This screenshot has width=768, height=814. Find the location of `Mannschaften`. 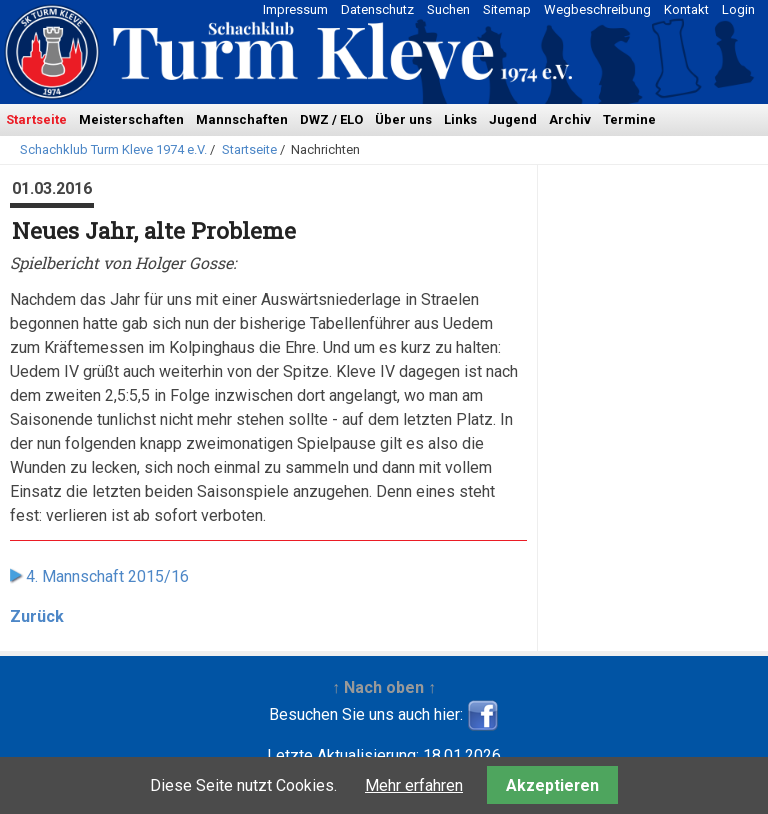

Mannschaften is located at coordinates (242, 119).